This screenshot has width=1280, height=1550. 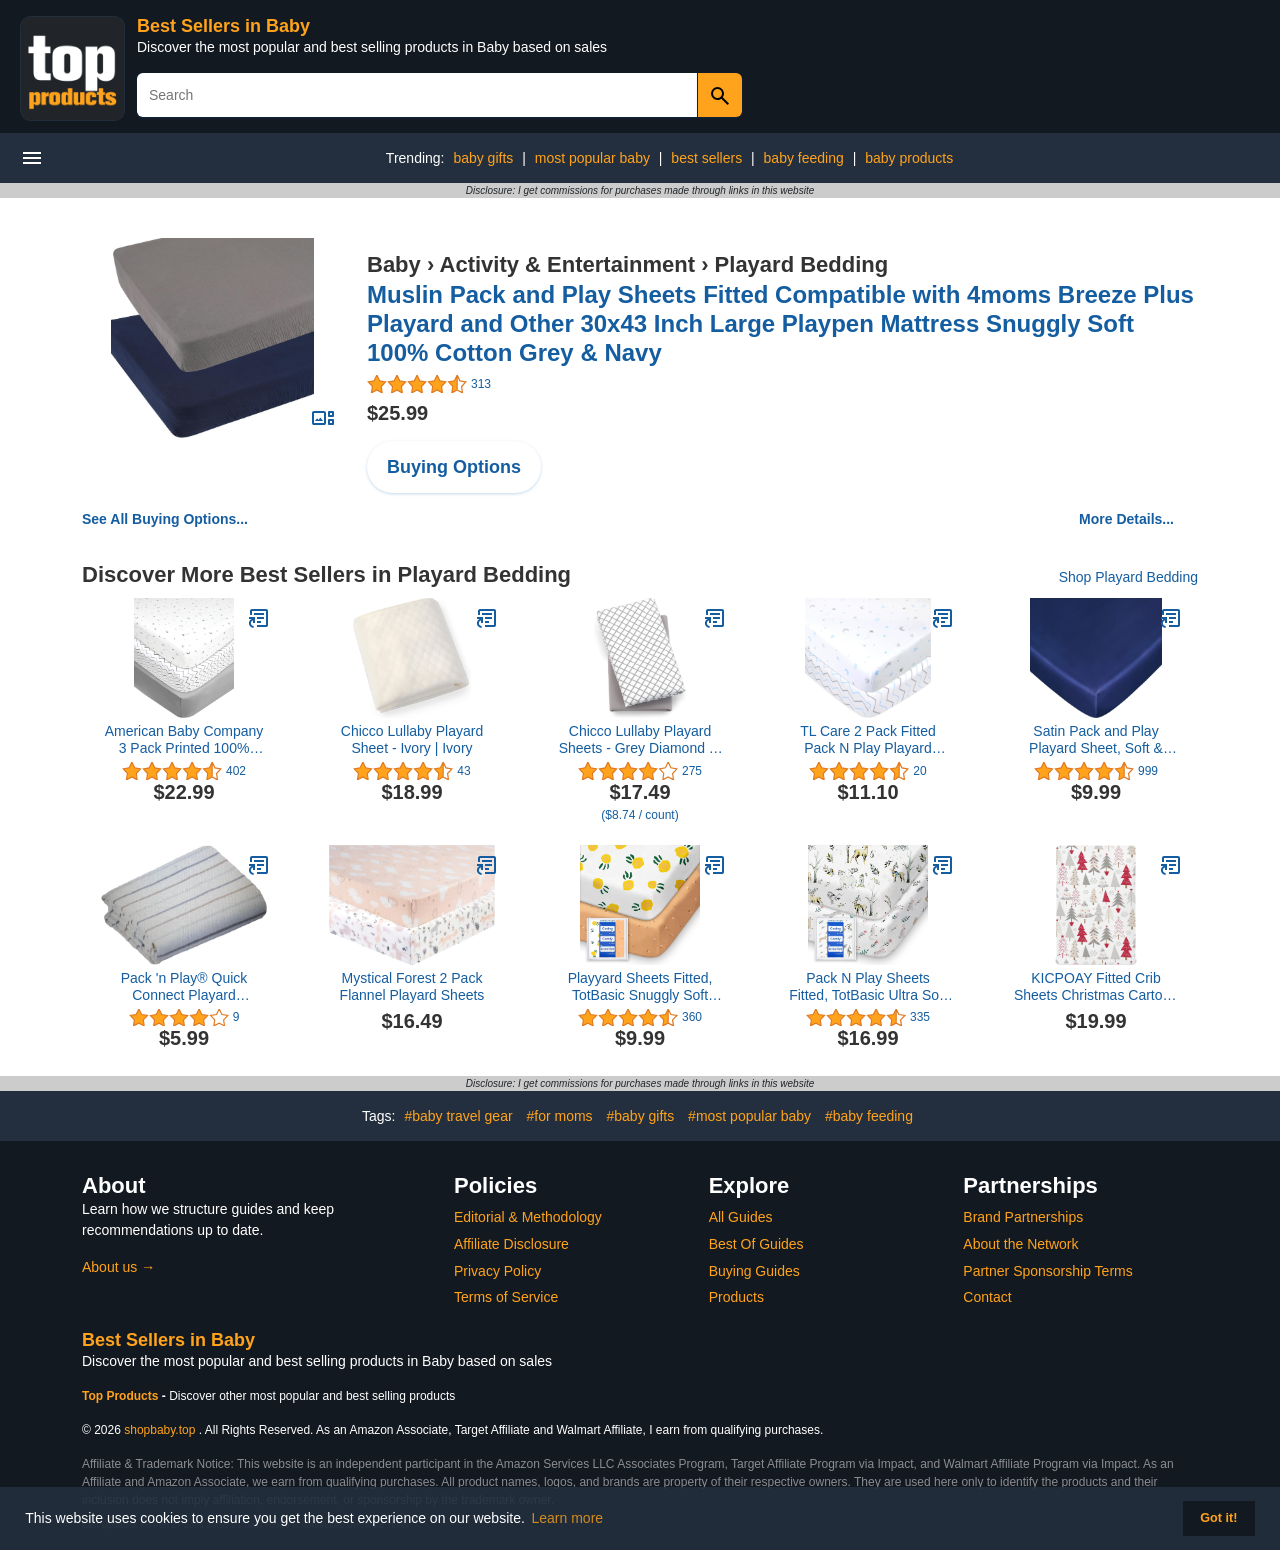 What do you see at coordinates (909, 158) in the screenshot?
I see `baby products` at bounding box center [909, 158].